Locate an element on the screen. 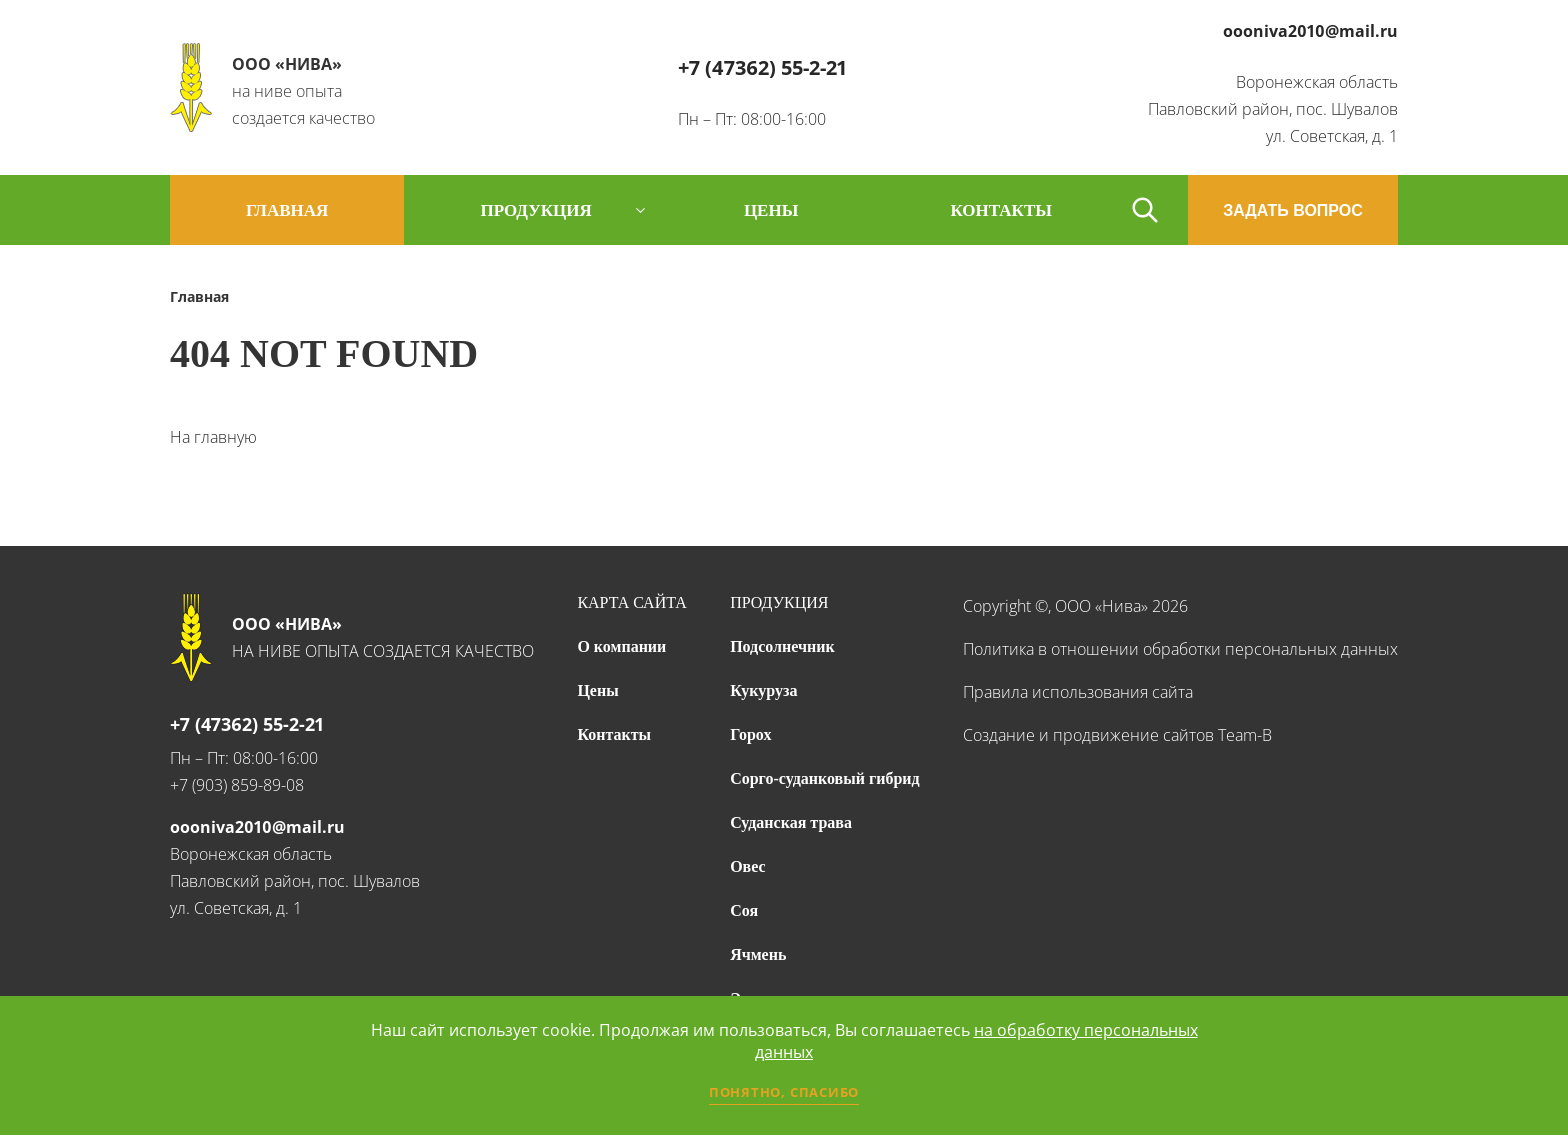 The width and height of the screenshot is (1568, 1135). Главная is located at coordinates (287, 210).